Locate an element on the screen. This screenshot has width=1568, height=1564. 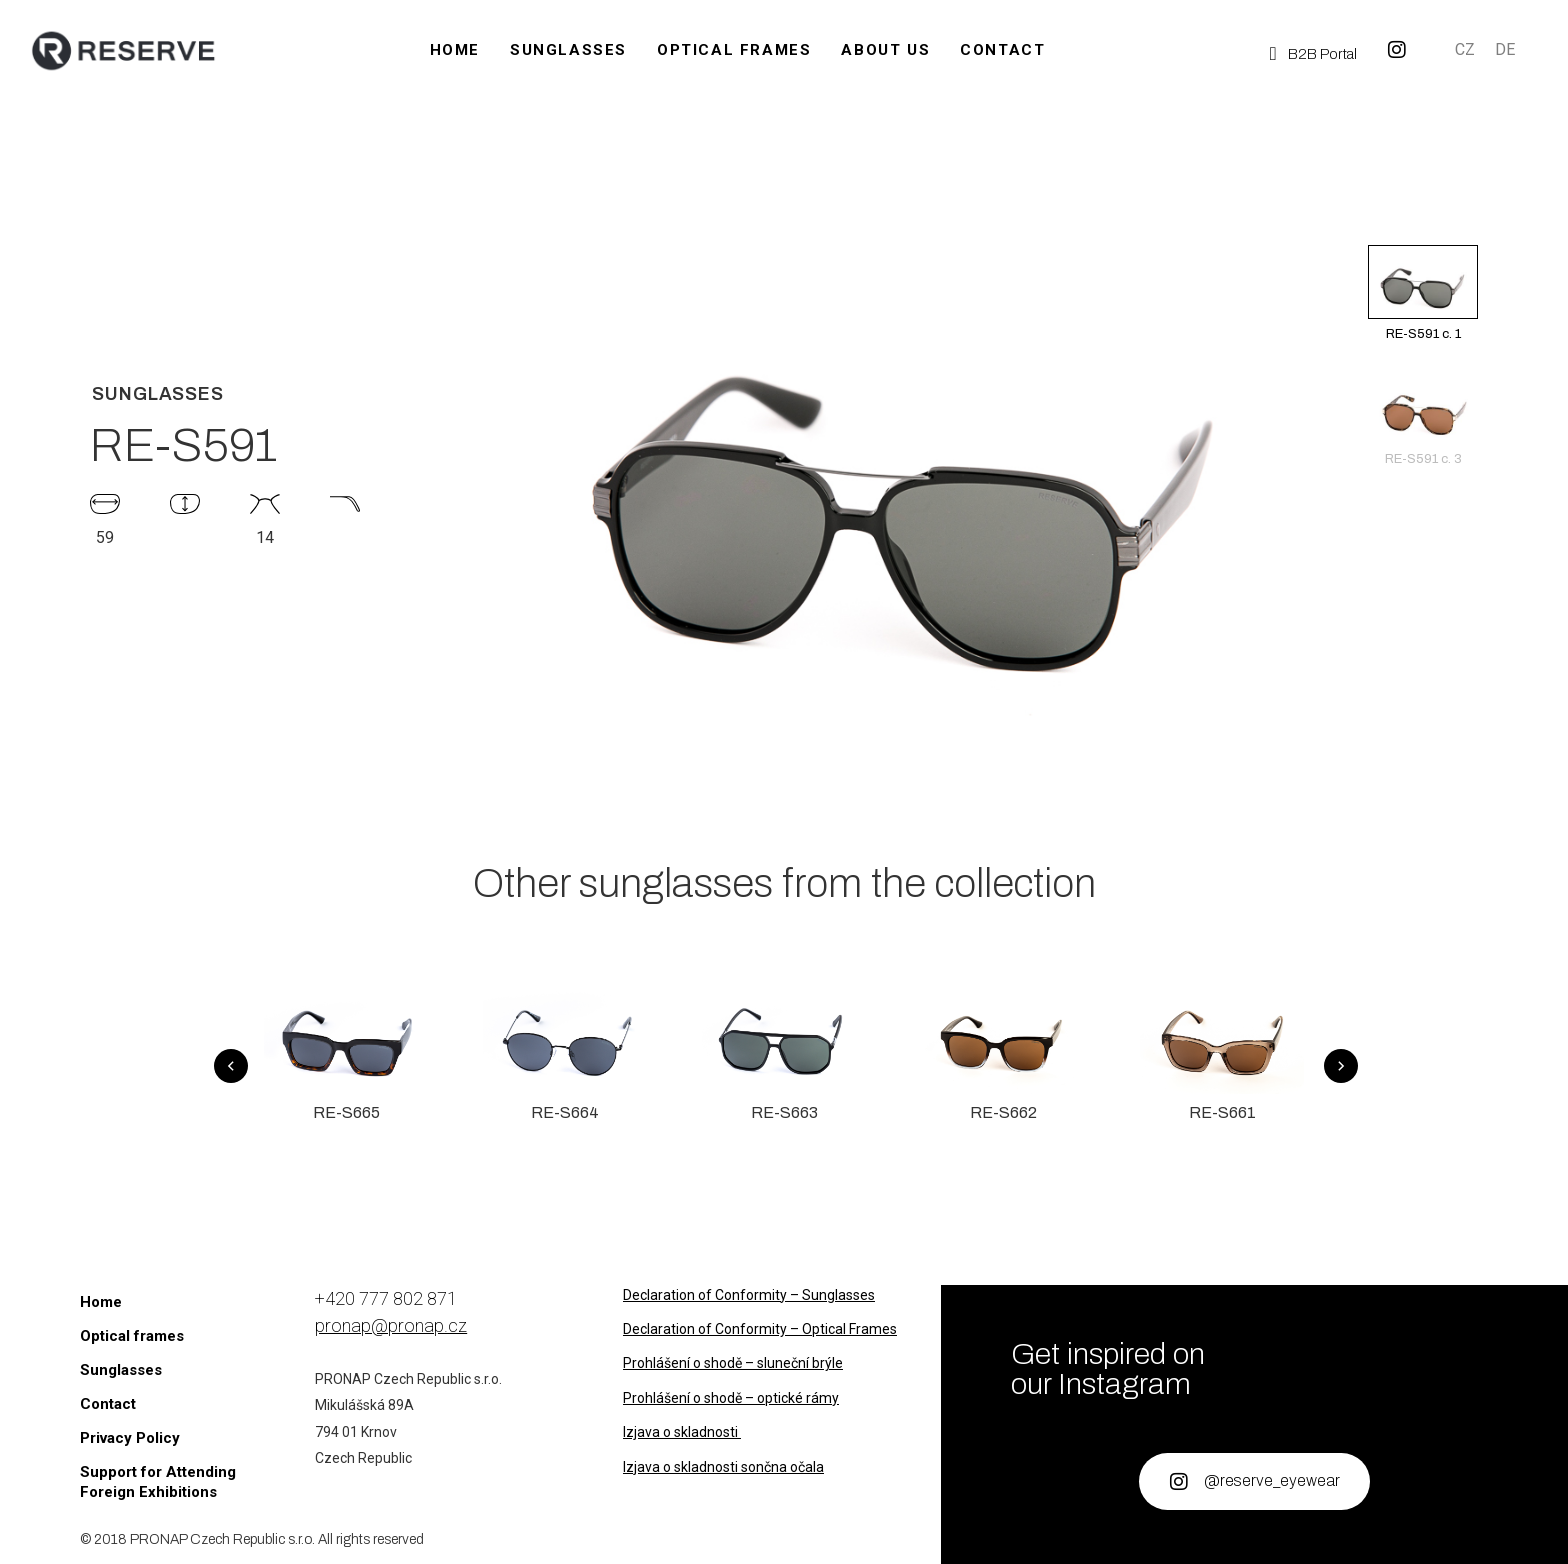
RE-S591 c. 3 is located at coordinates (1423, 418).